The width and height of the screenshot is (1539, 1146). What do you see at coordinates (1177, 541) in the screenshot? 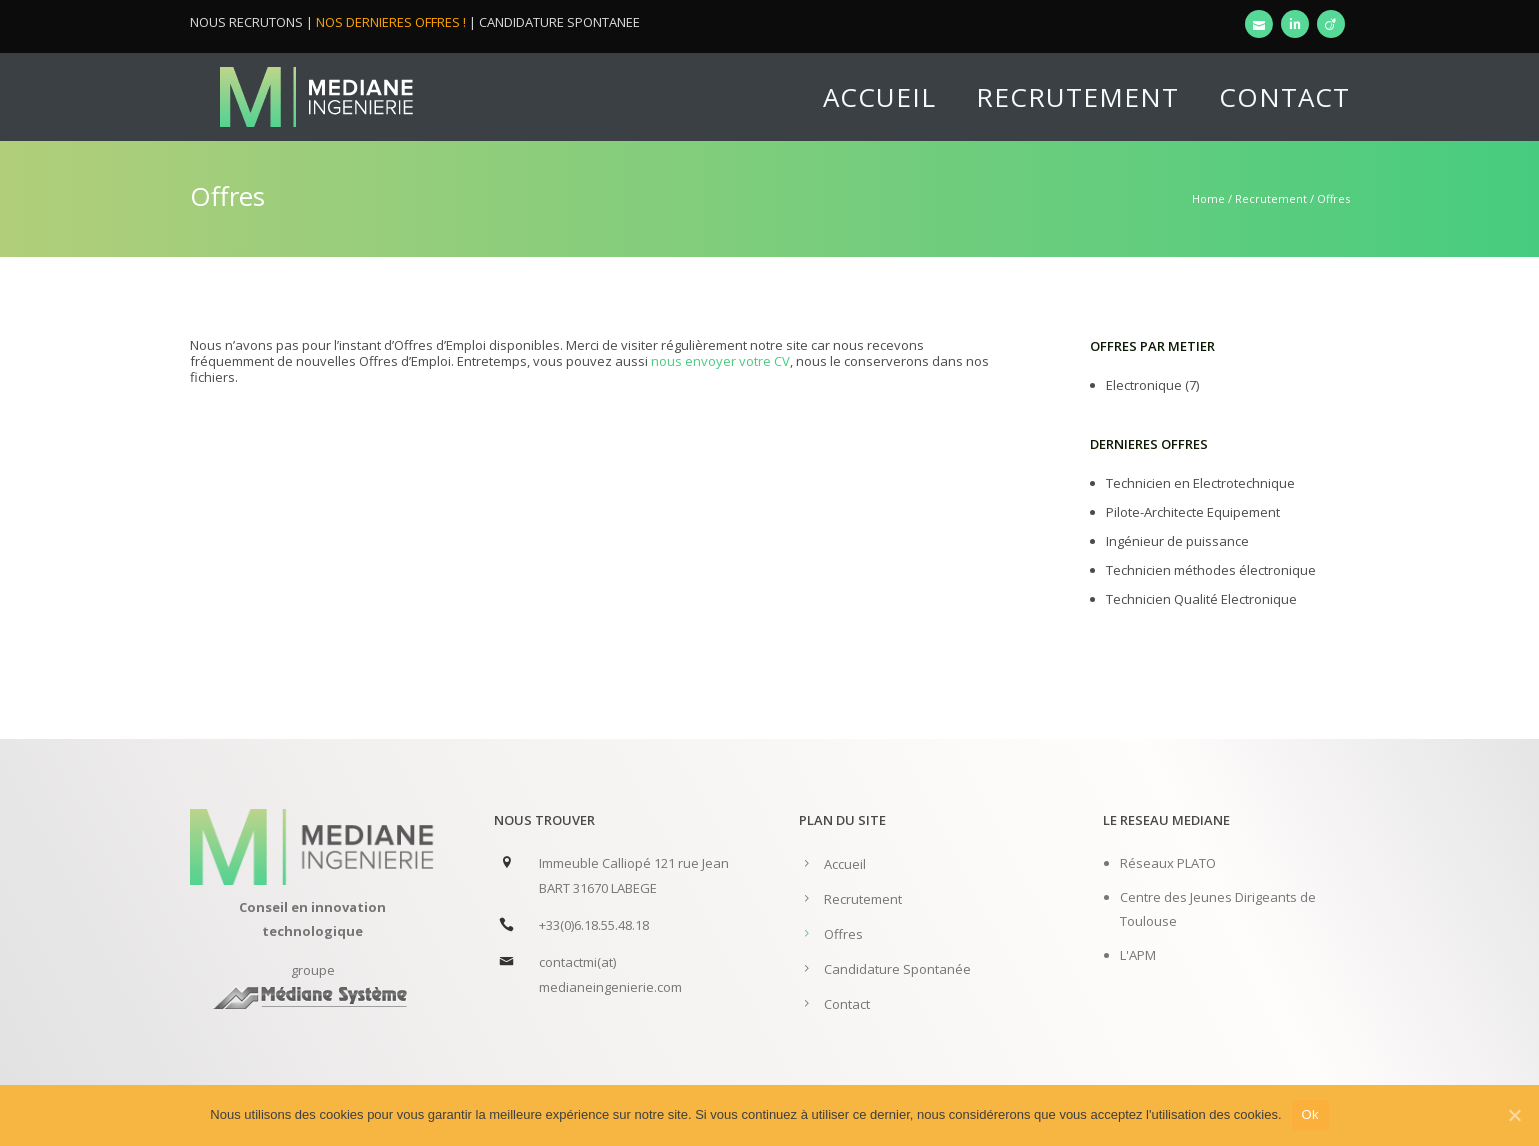
I see `Ingénieur de puissance` at bounding box center [1177, 541].